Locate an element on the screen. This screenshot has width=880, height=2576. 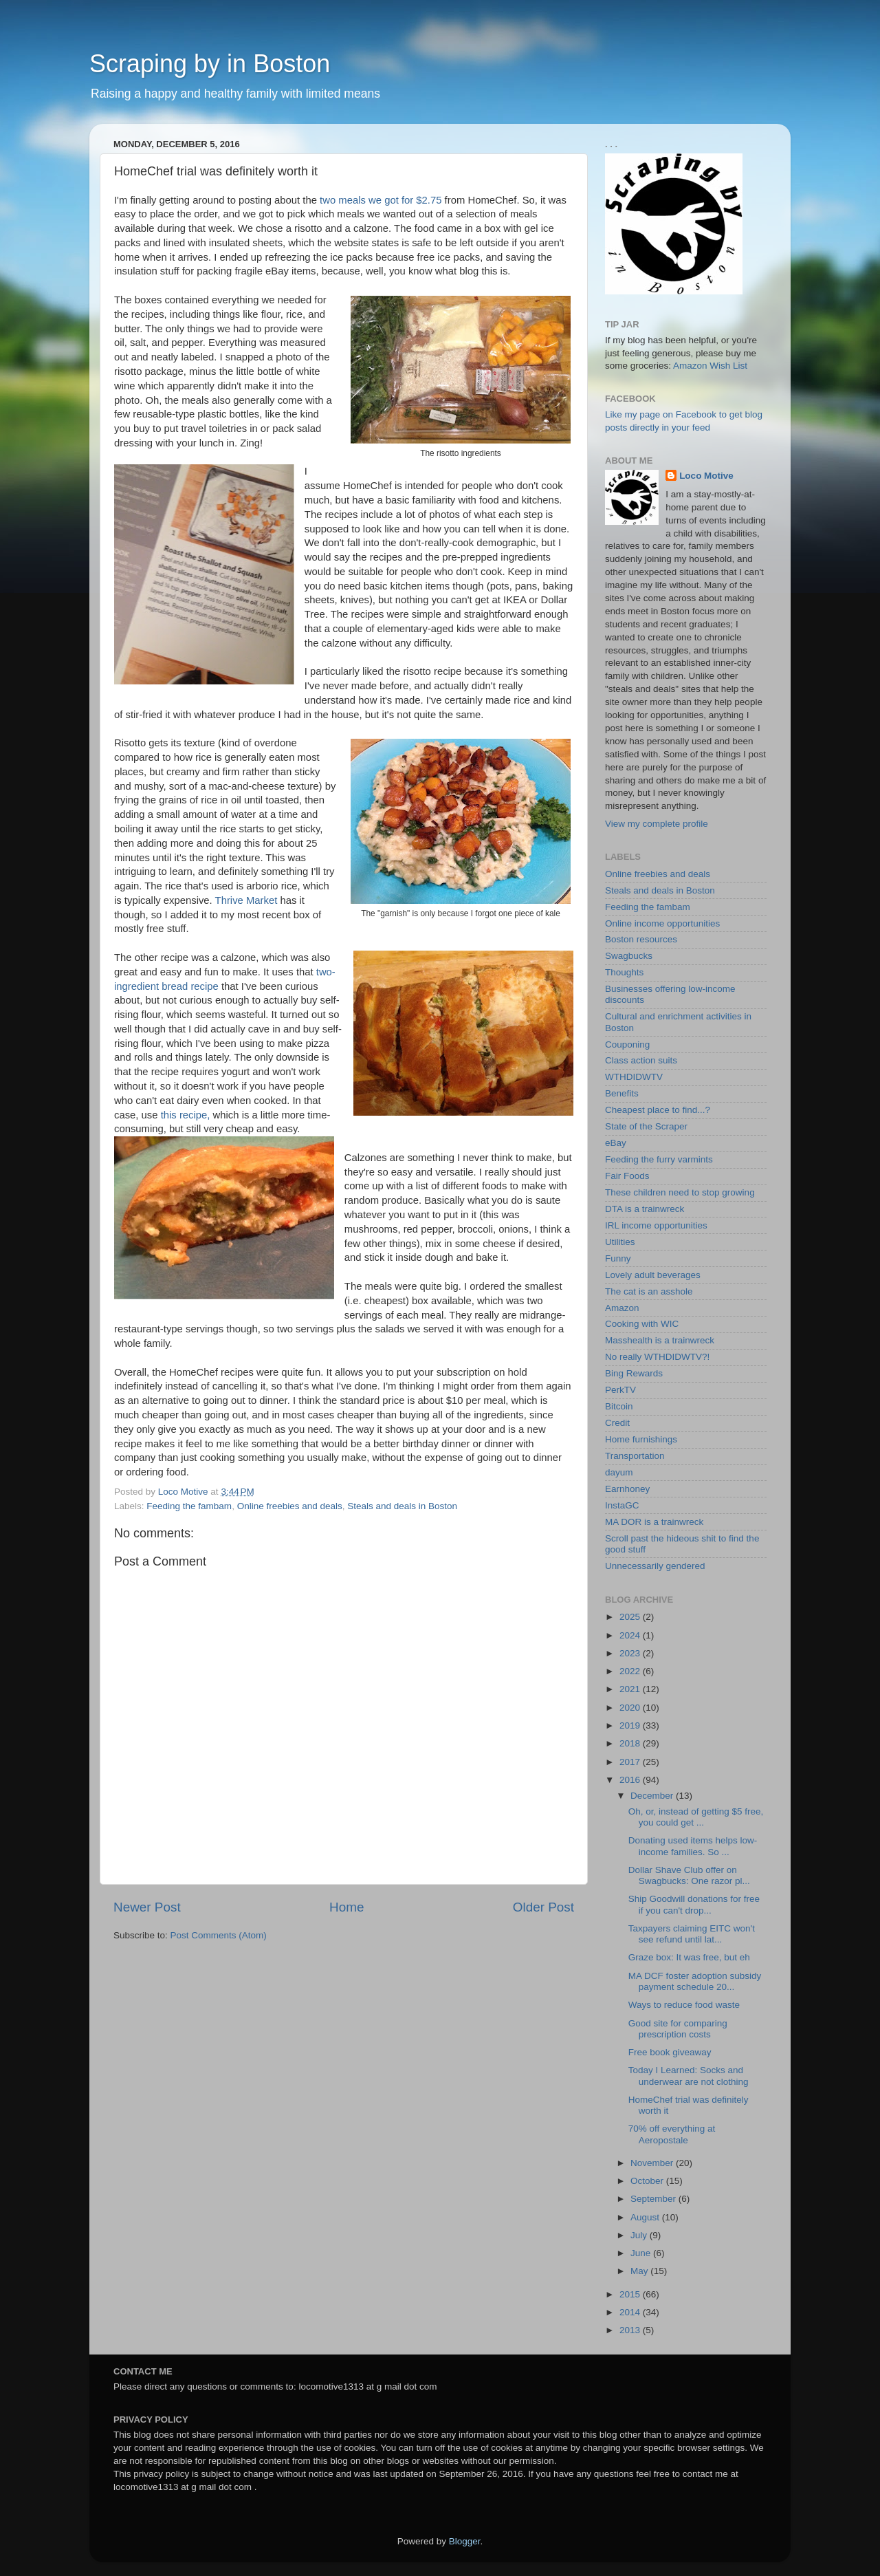
Home is located at coordinates (346, 1907).